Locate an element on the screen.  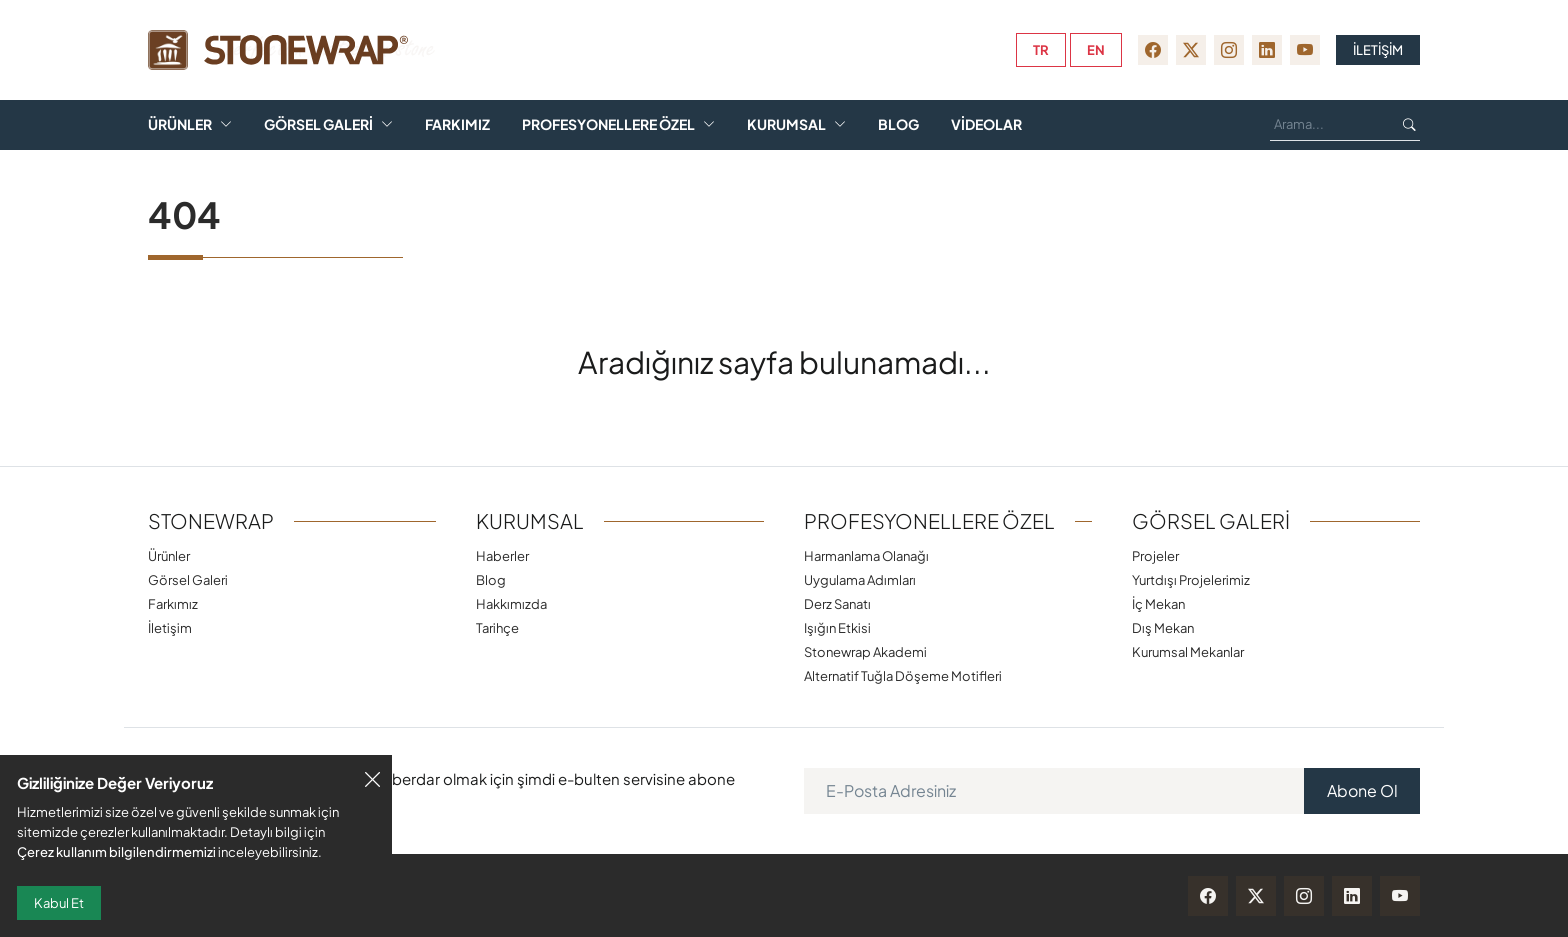
Profesyonellere Özel is located at coordinates (608, 124).